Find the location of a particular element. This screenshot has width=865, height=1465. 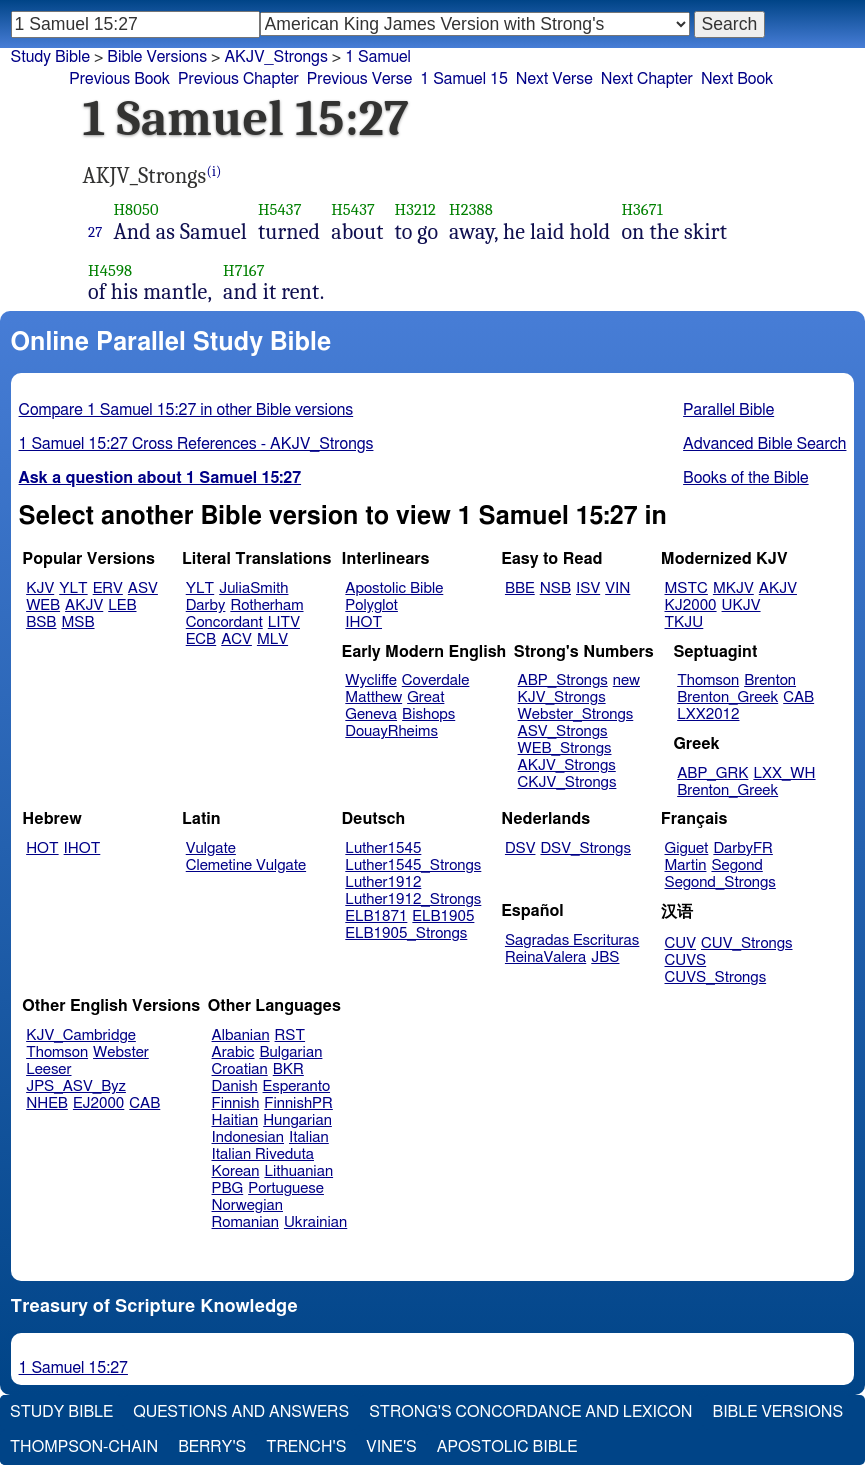

LEB is located at coordinates (122, 605).